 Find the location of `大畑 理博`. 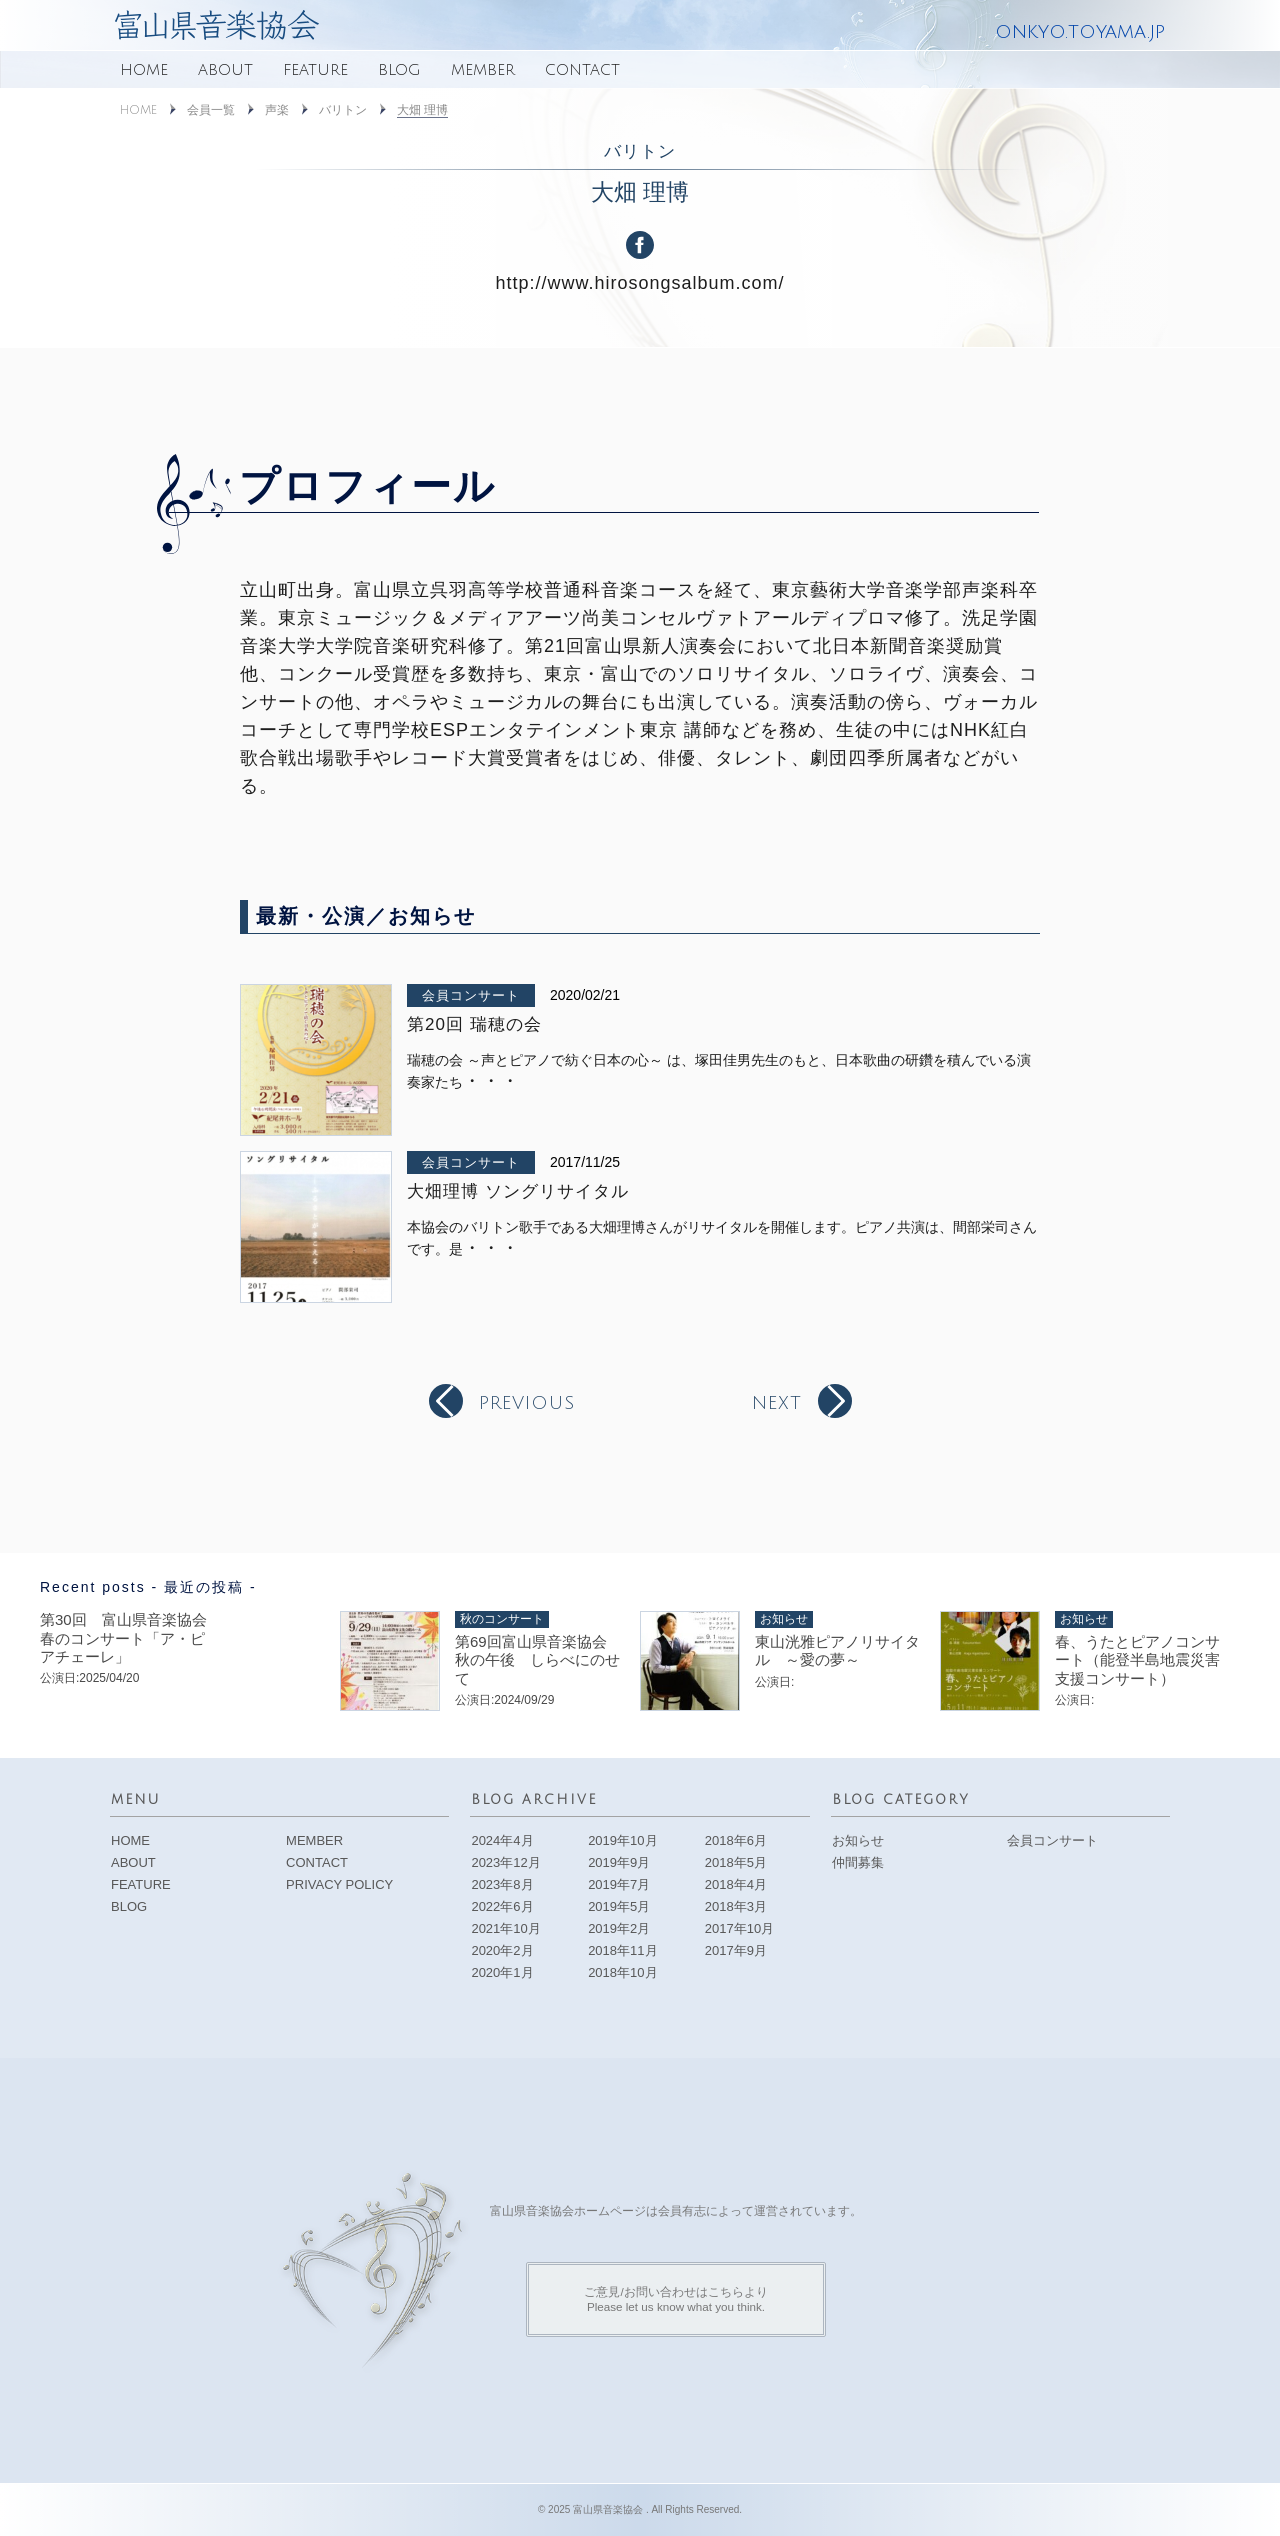

大畑 理博 is located at coordinates (422, 110).